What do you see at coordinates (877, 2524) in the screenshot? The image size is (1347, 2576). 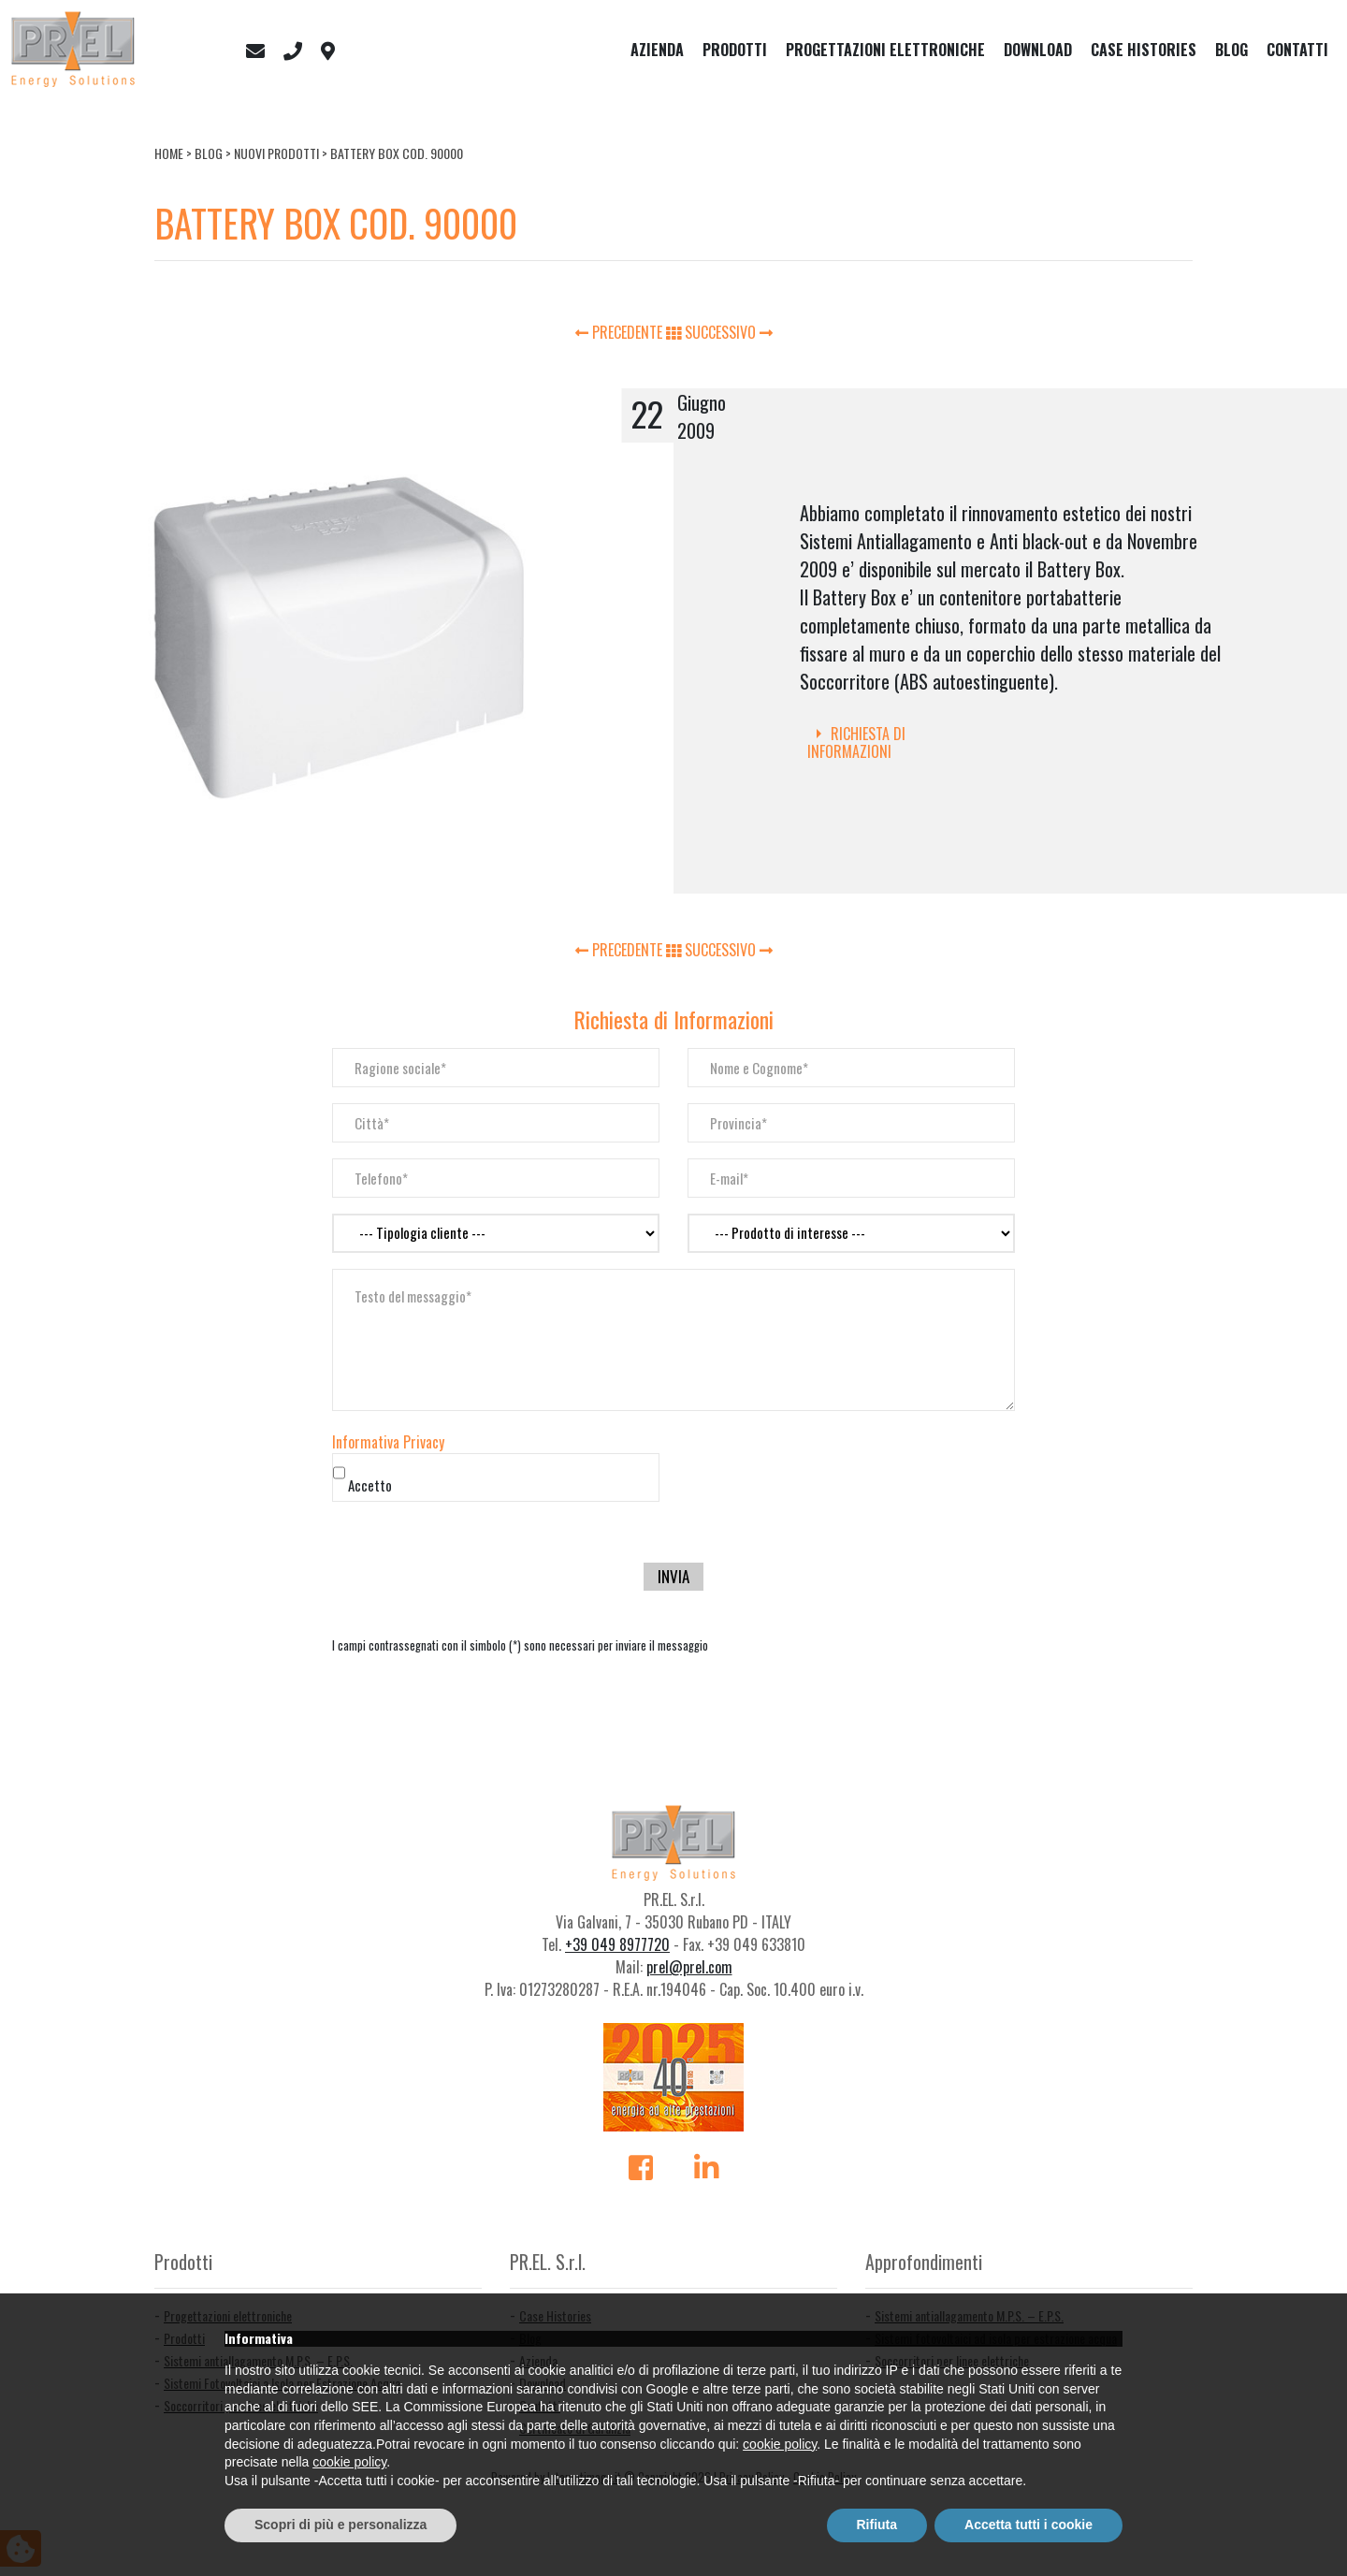 I see `Rifiuta [button]` at bounding box center [877, 2524].